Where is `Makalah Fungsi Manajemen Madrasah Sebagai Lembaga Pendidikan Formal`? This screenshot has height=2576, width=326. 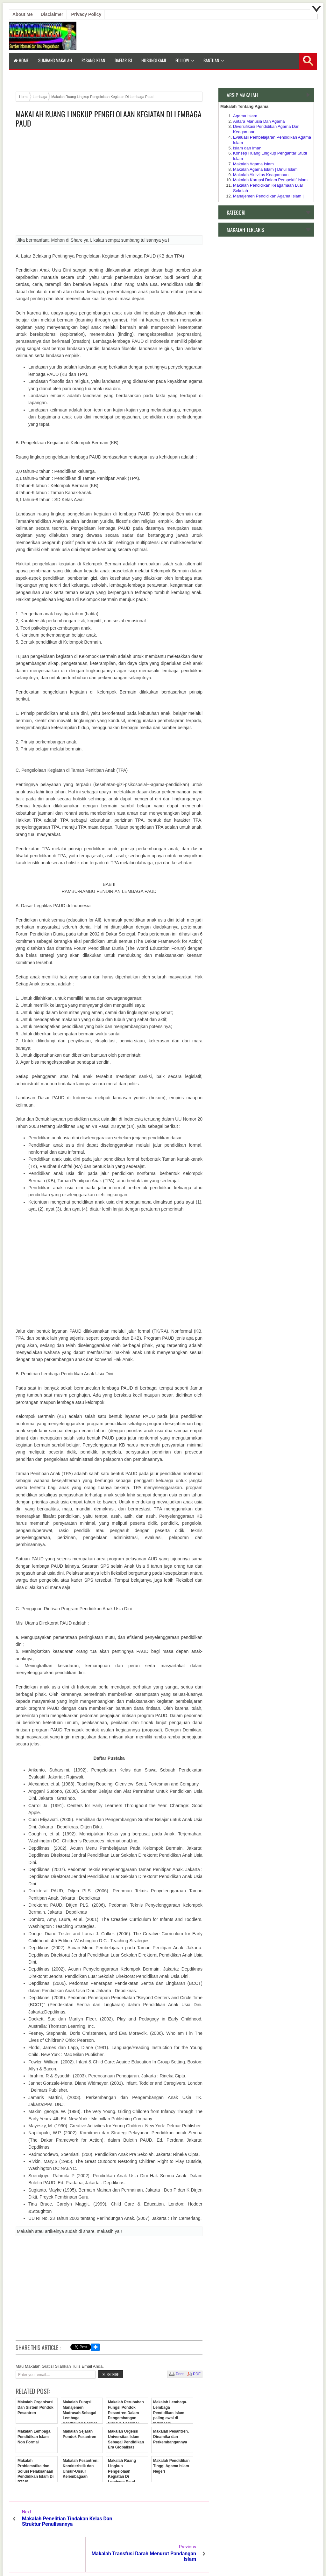
Makalah Fungsi Manajemen Madrasah Sebagai Lembaga Pendidikan Formal is located at coordinates (80, 2413).